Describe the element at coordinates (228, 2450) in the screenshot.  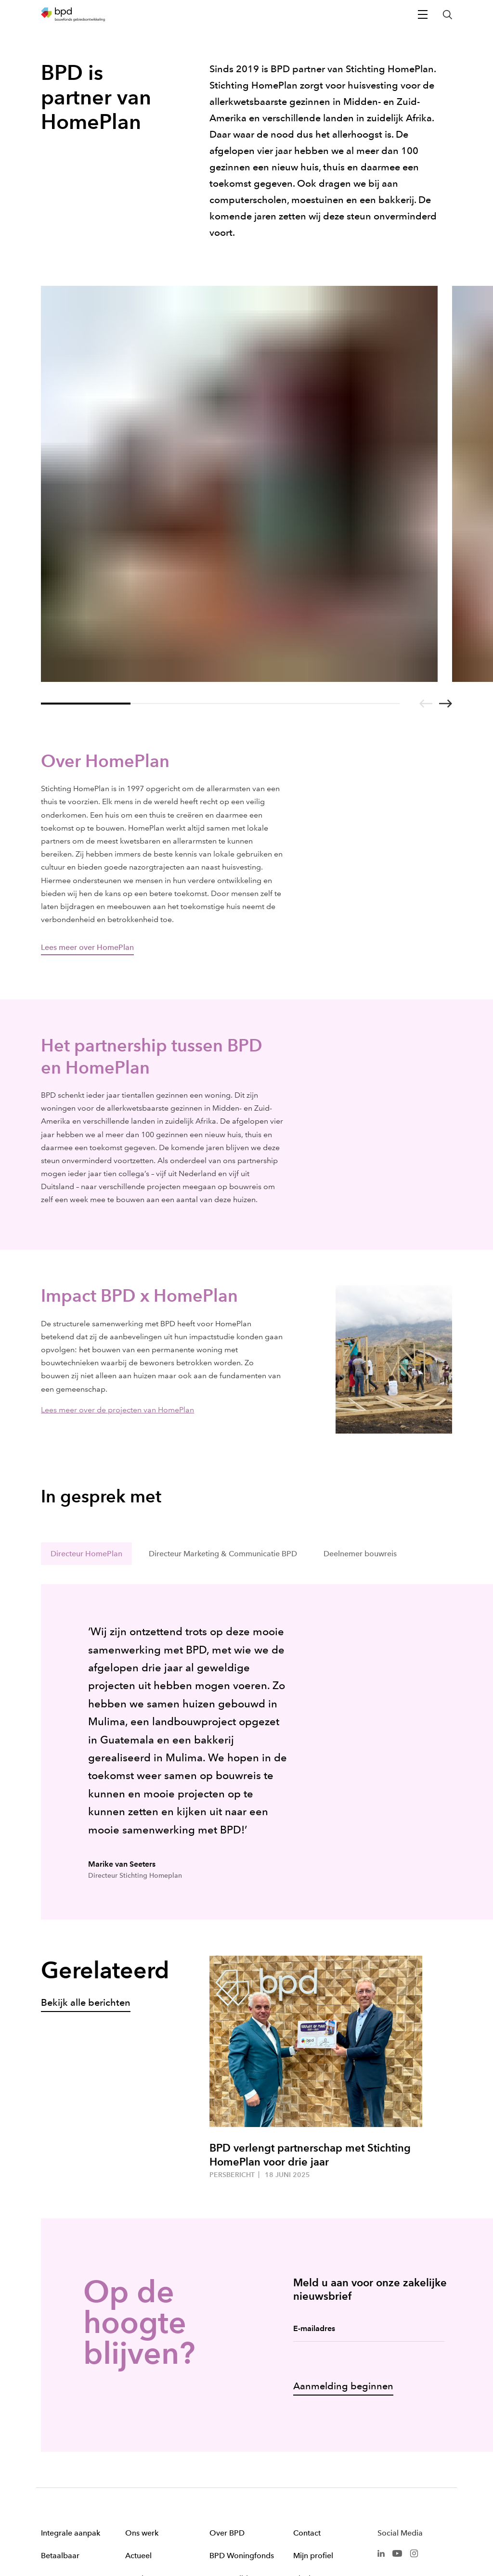
I see `Werken bij` at that location.